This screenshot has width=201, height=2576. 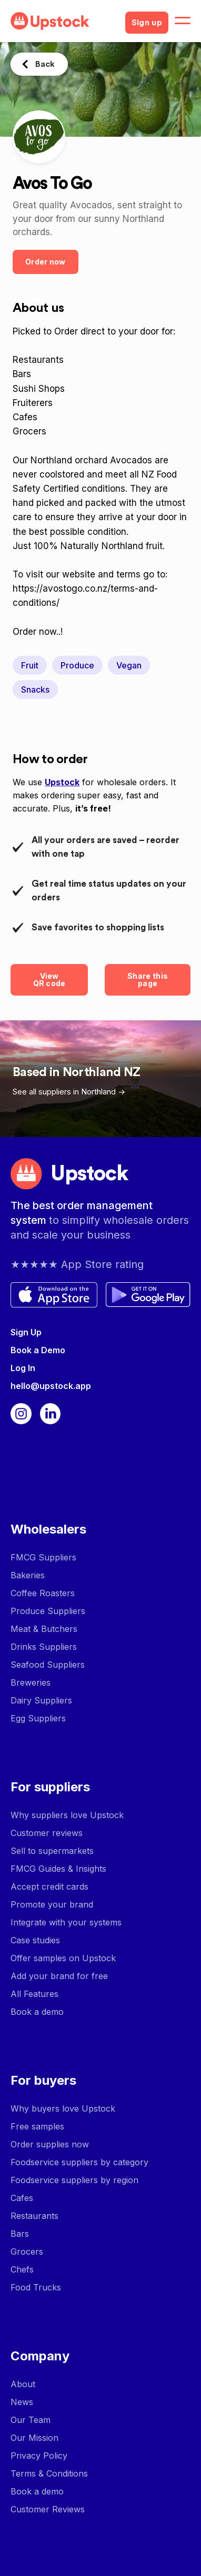 What do you see at coordinates (66, 1922) in the screenshot?
I see `Integrate with your systems` at bounding box center [66, 1922].